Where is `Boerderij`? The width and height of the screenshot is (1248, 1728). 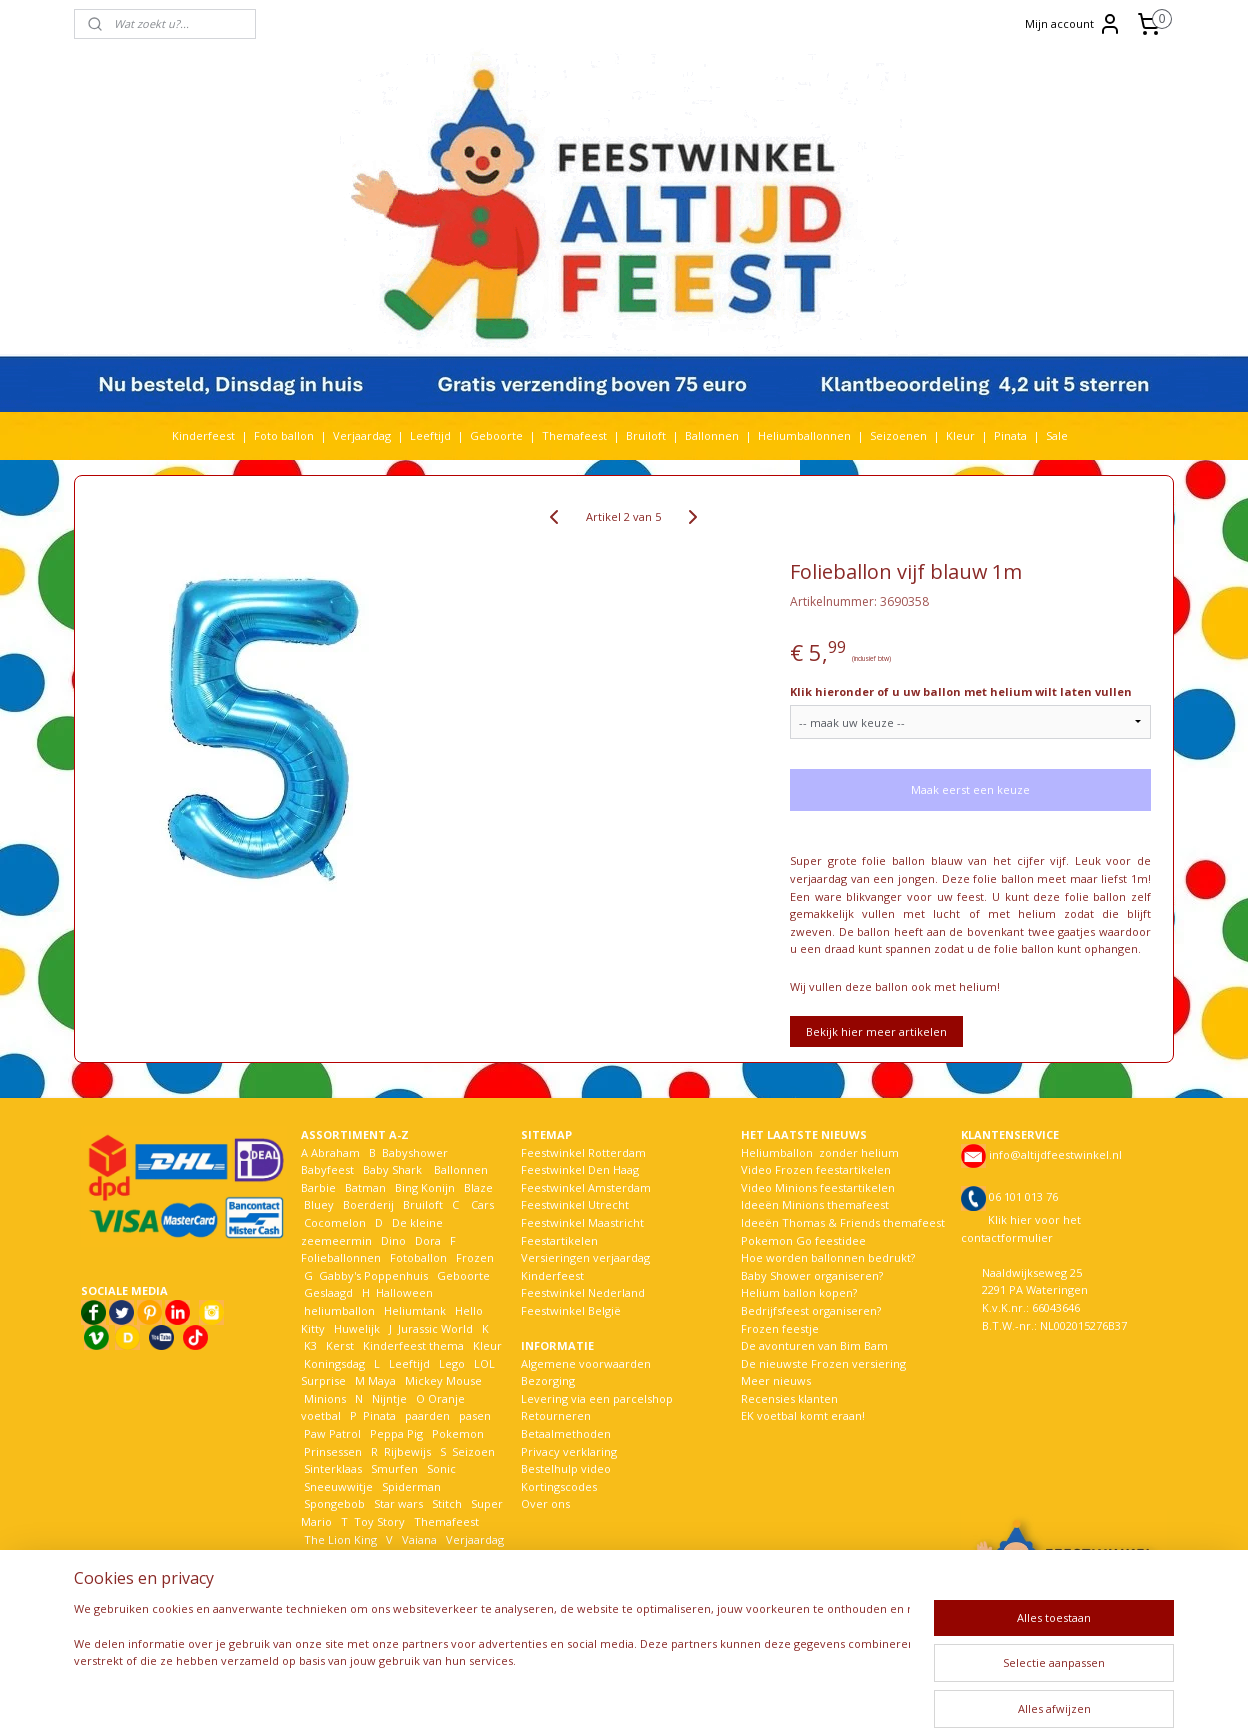 Boerderij is located at coordinates (368, 1204).